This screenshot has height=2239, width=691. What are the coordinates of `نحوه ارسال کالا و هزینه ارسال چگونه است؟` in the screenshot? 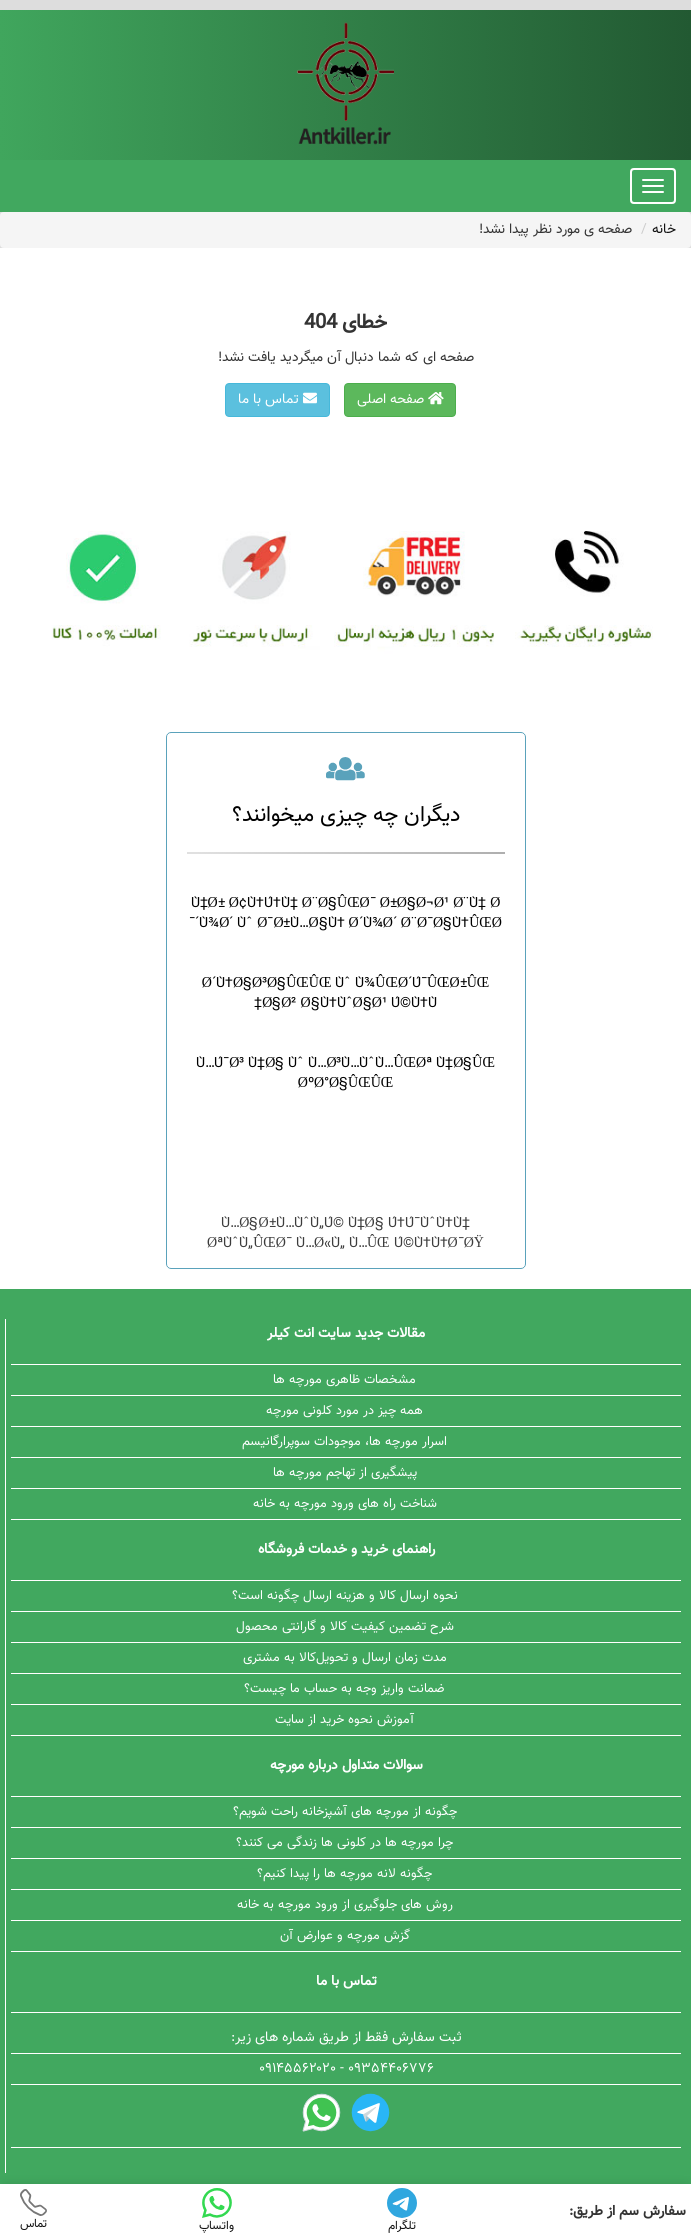 It's located at (345, 1596).